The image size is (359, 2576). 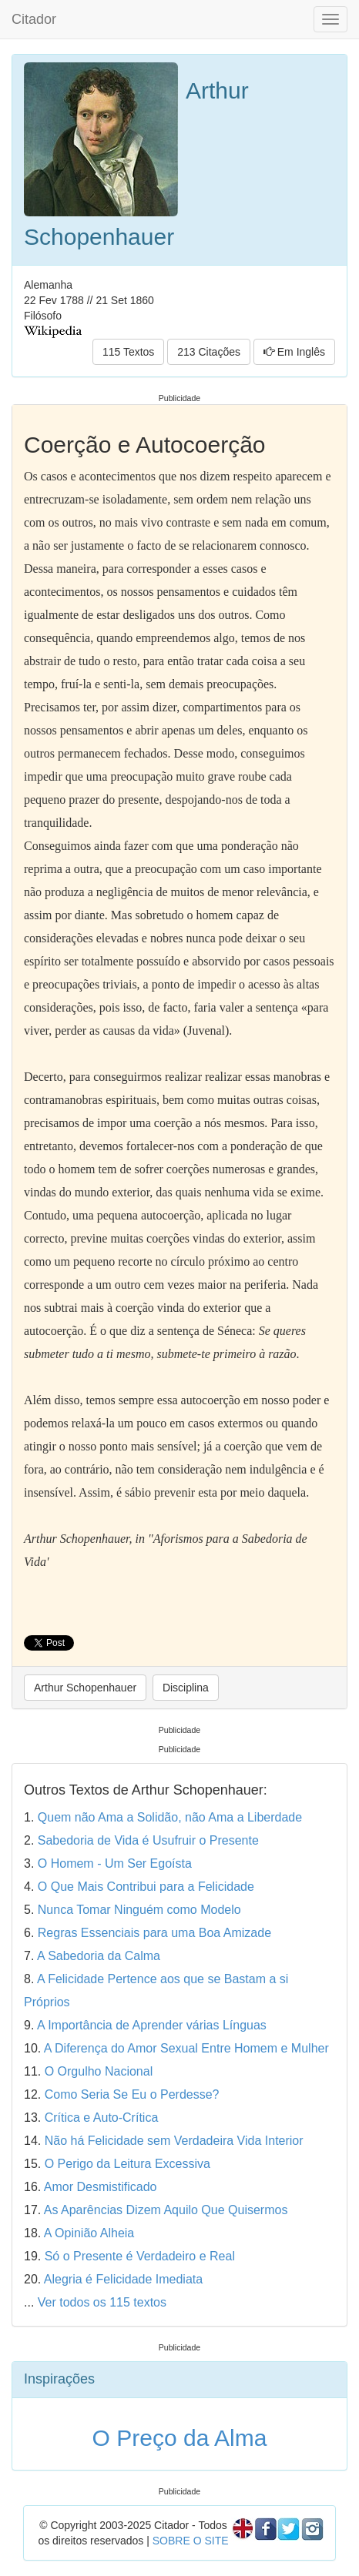 What do you see at coordinates (152, 2025) in the screenshot?
I see `A Importância de Aprender várias Línguas` at bounding box center [152, 2025].